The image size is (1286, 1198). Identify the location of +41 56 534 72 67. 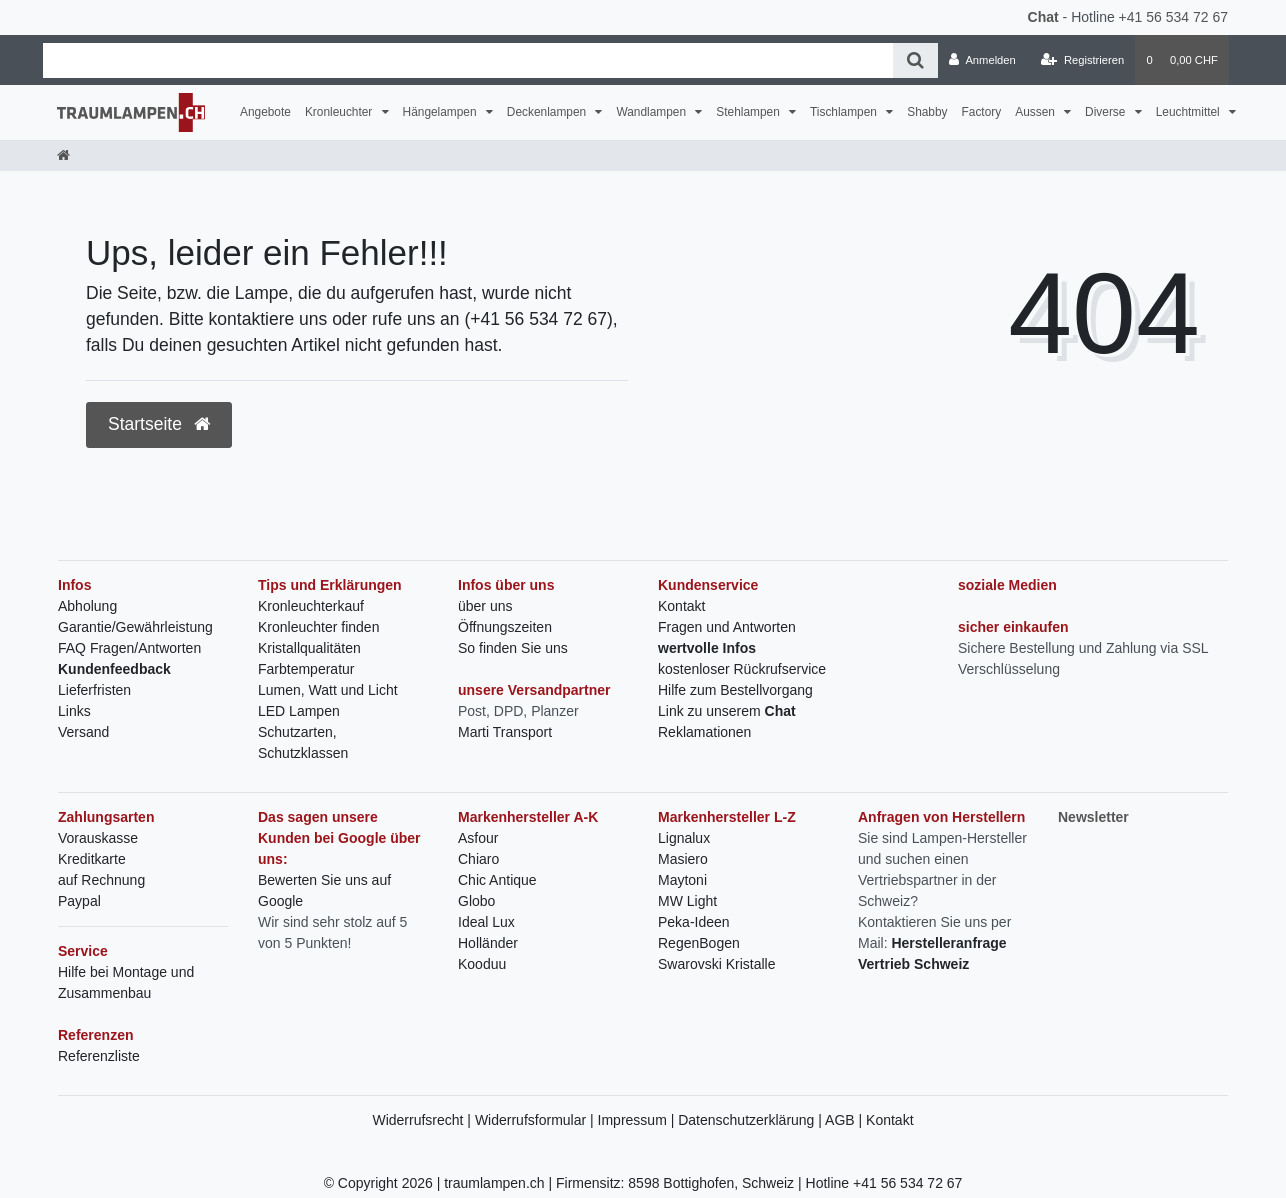
(1173, 17).